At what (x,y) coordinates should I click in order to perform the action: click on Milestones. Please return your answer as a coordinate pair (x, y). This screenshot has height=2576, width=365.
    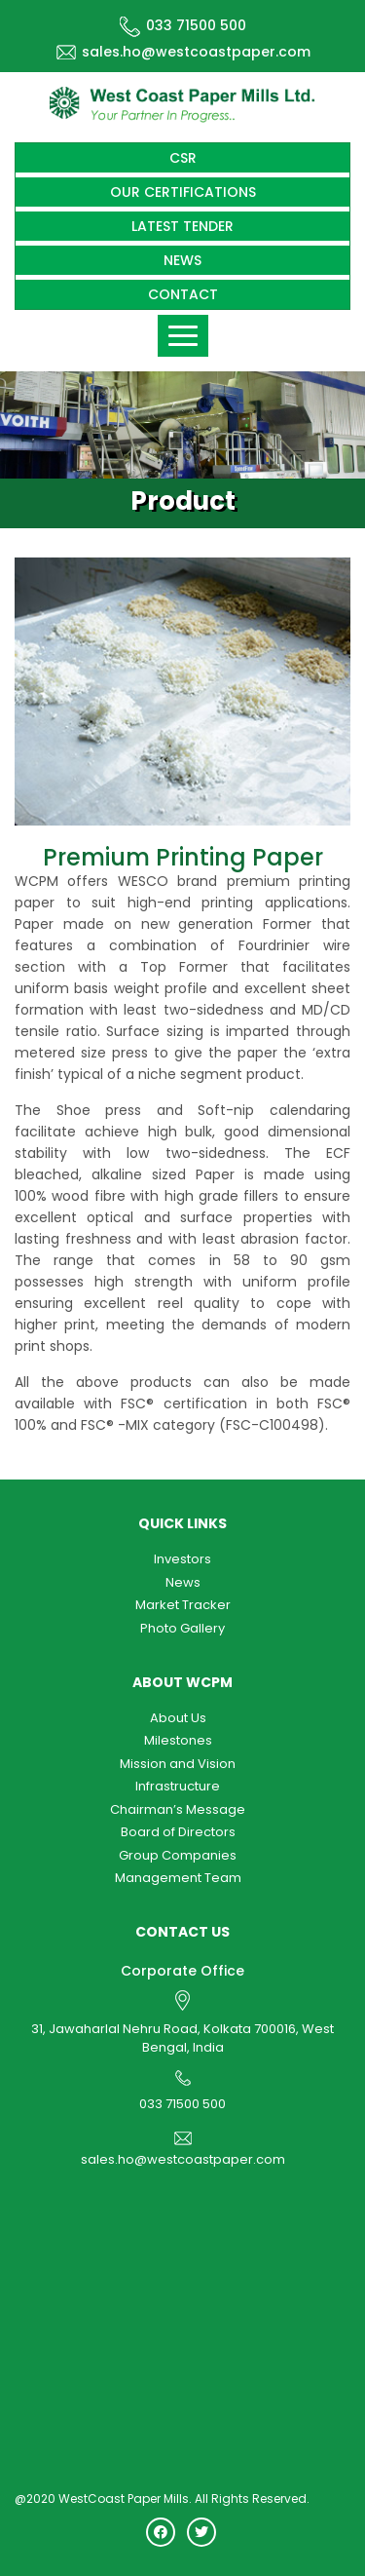
    Looking at the image, I should click on (178, 1740).